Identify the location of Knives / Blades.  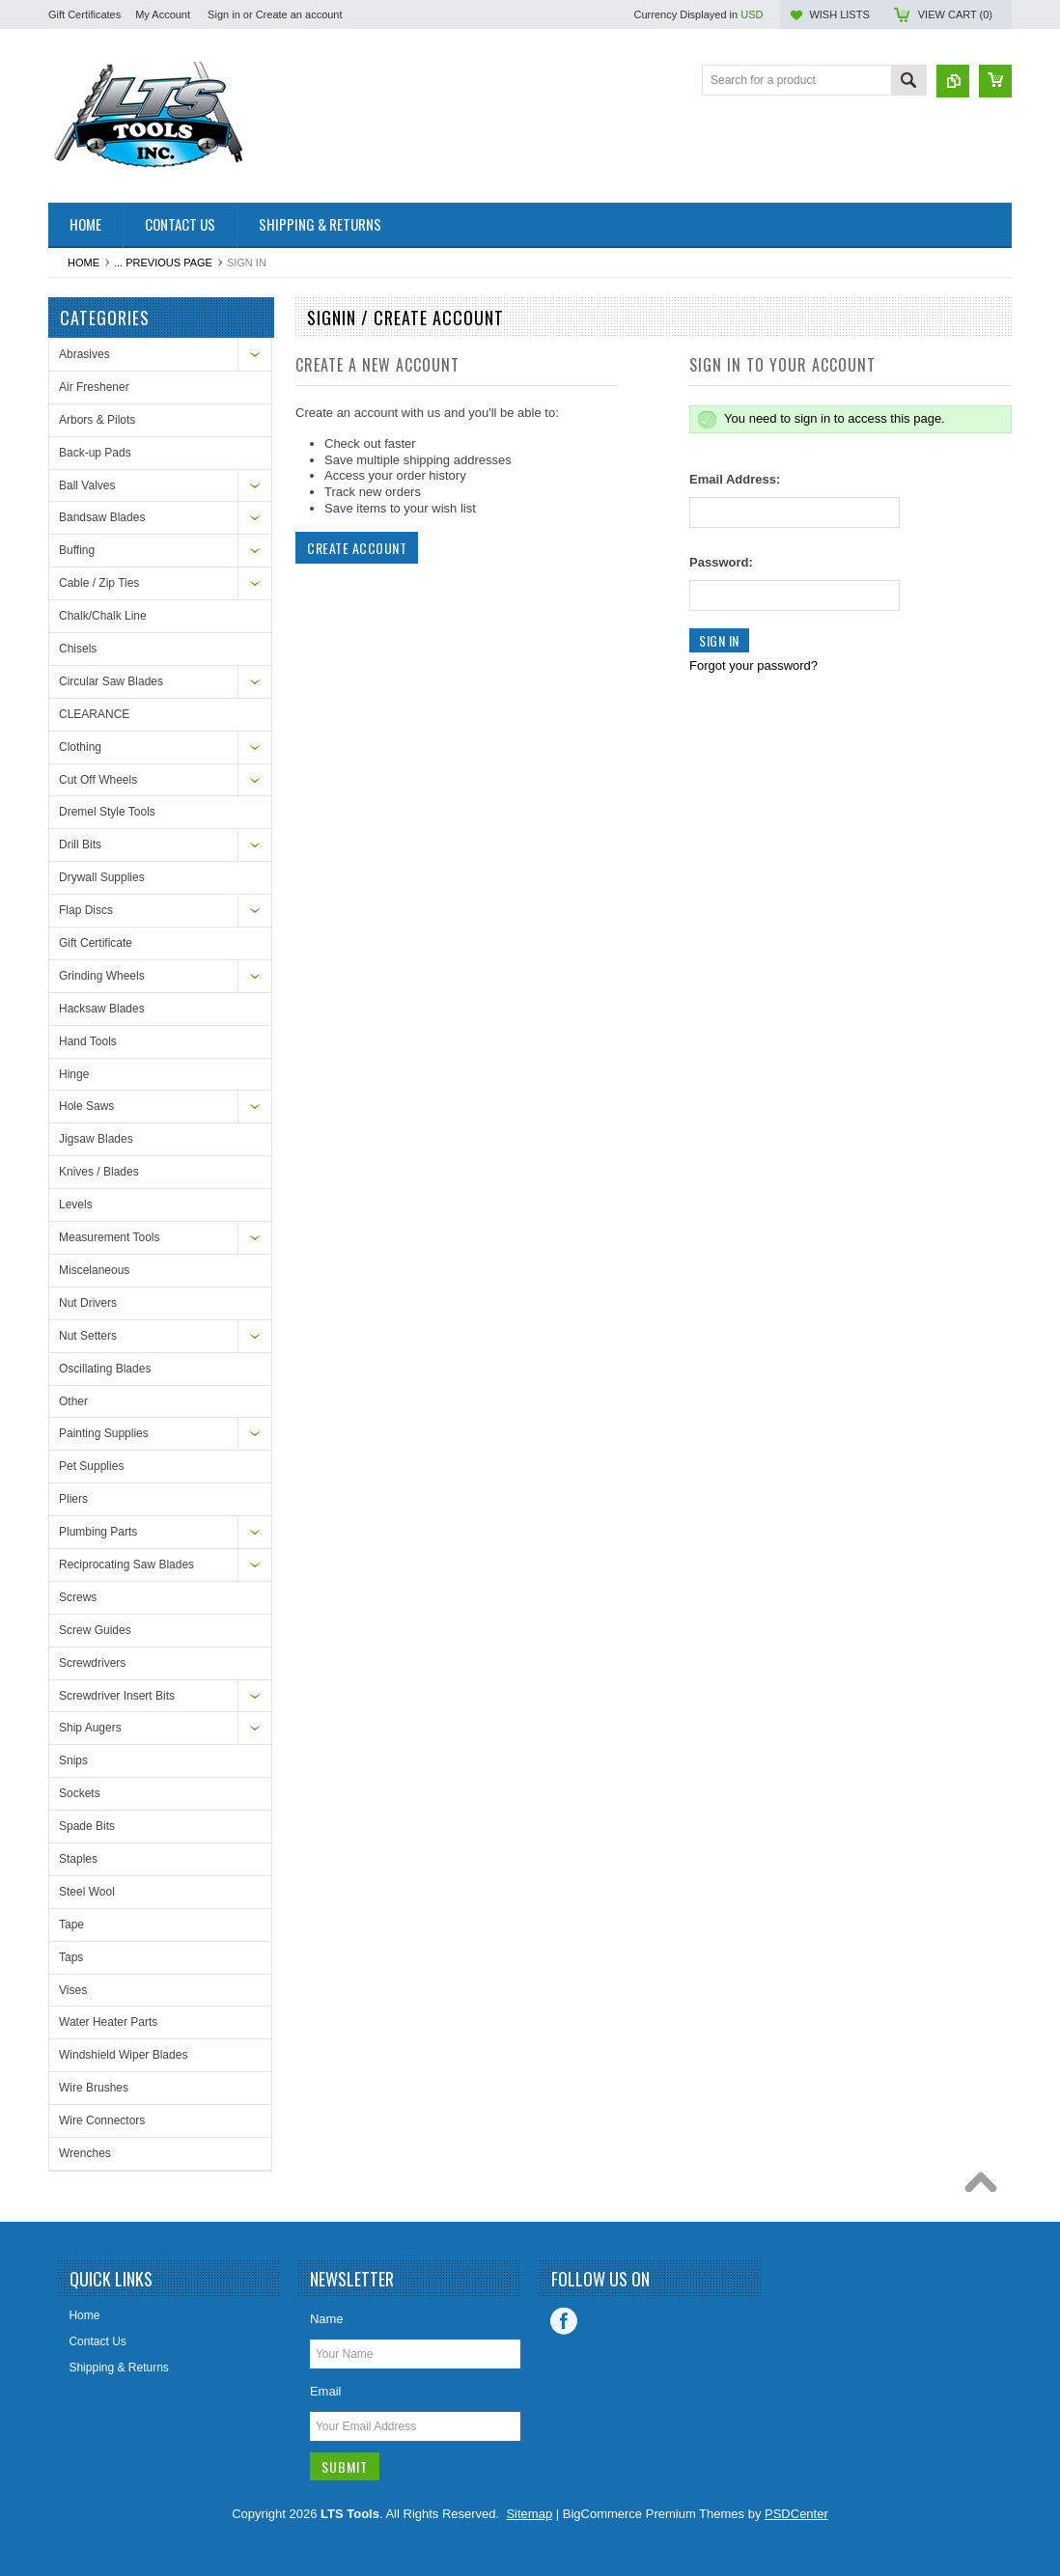
(99, 1171).